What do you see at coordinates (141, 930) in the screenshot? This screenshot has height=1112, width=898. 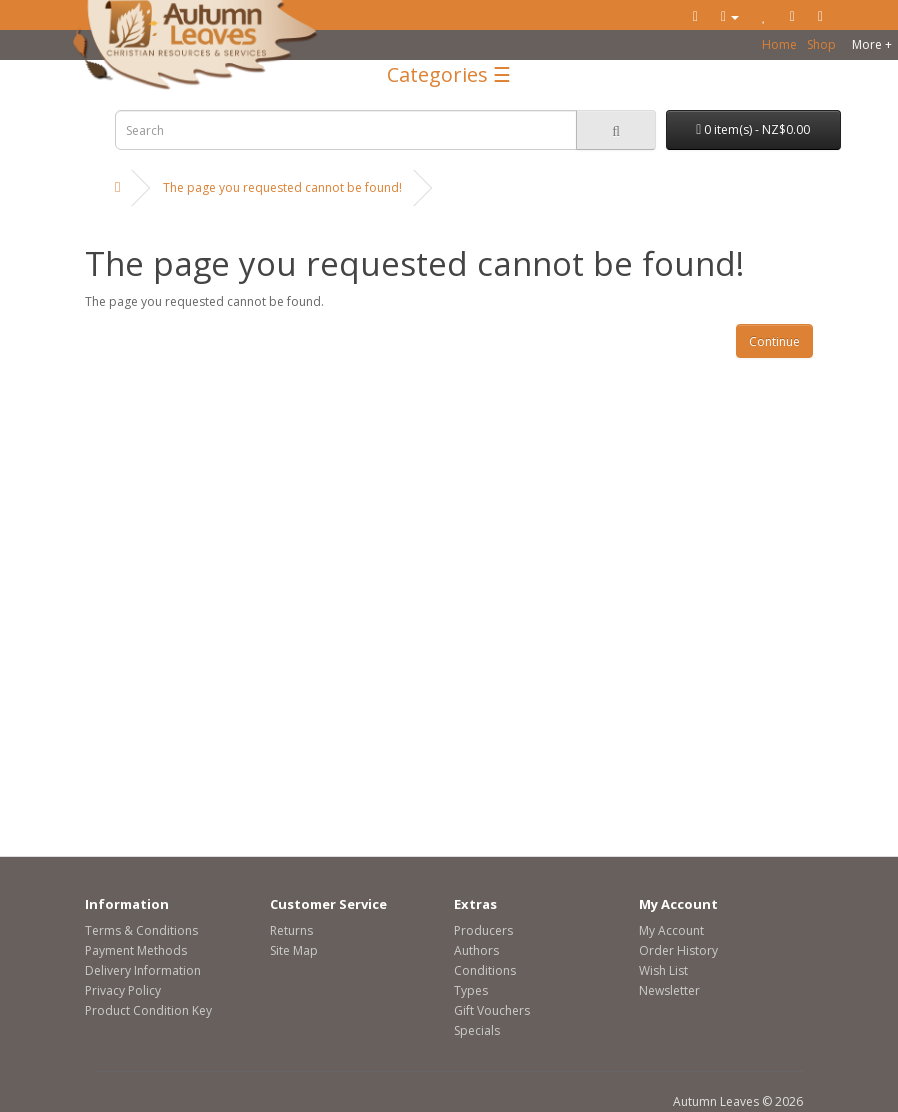 I see `Terms & Conditions` at bounding box center [141, 930].